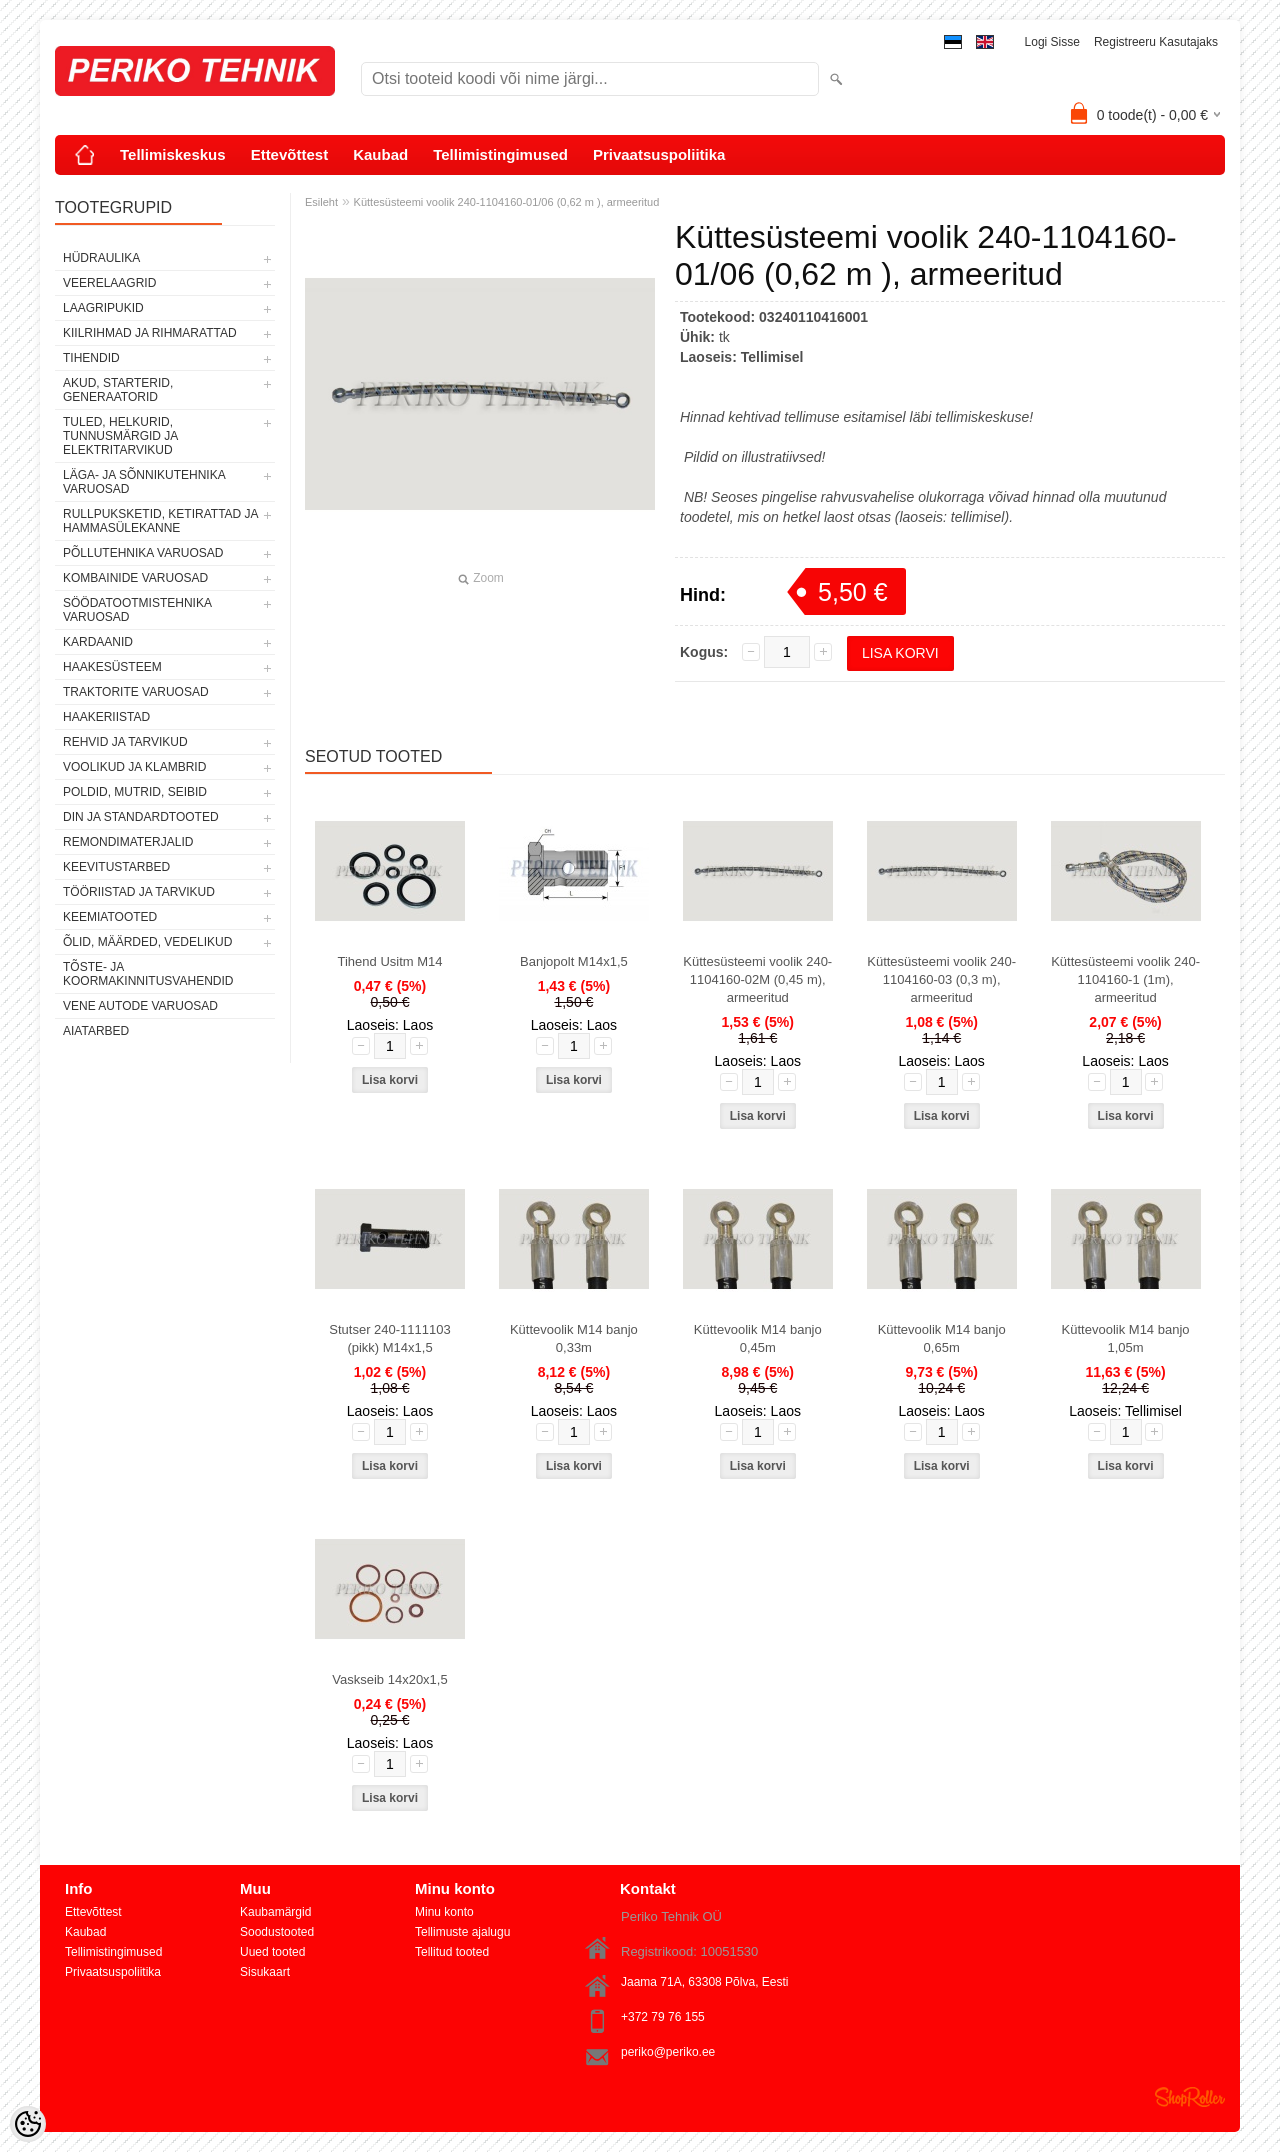 The image size is (1280, 2152). I want to click on Sisukaart, so click(265, 1972).